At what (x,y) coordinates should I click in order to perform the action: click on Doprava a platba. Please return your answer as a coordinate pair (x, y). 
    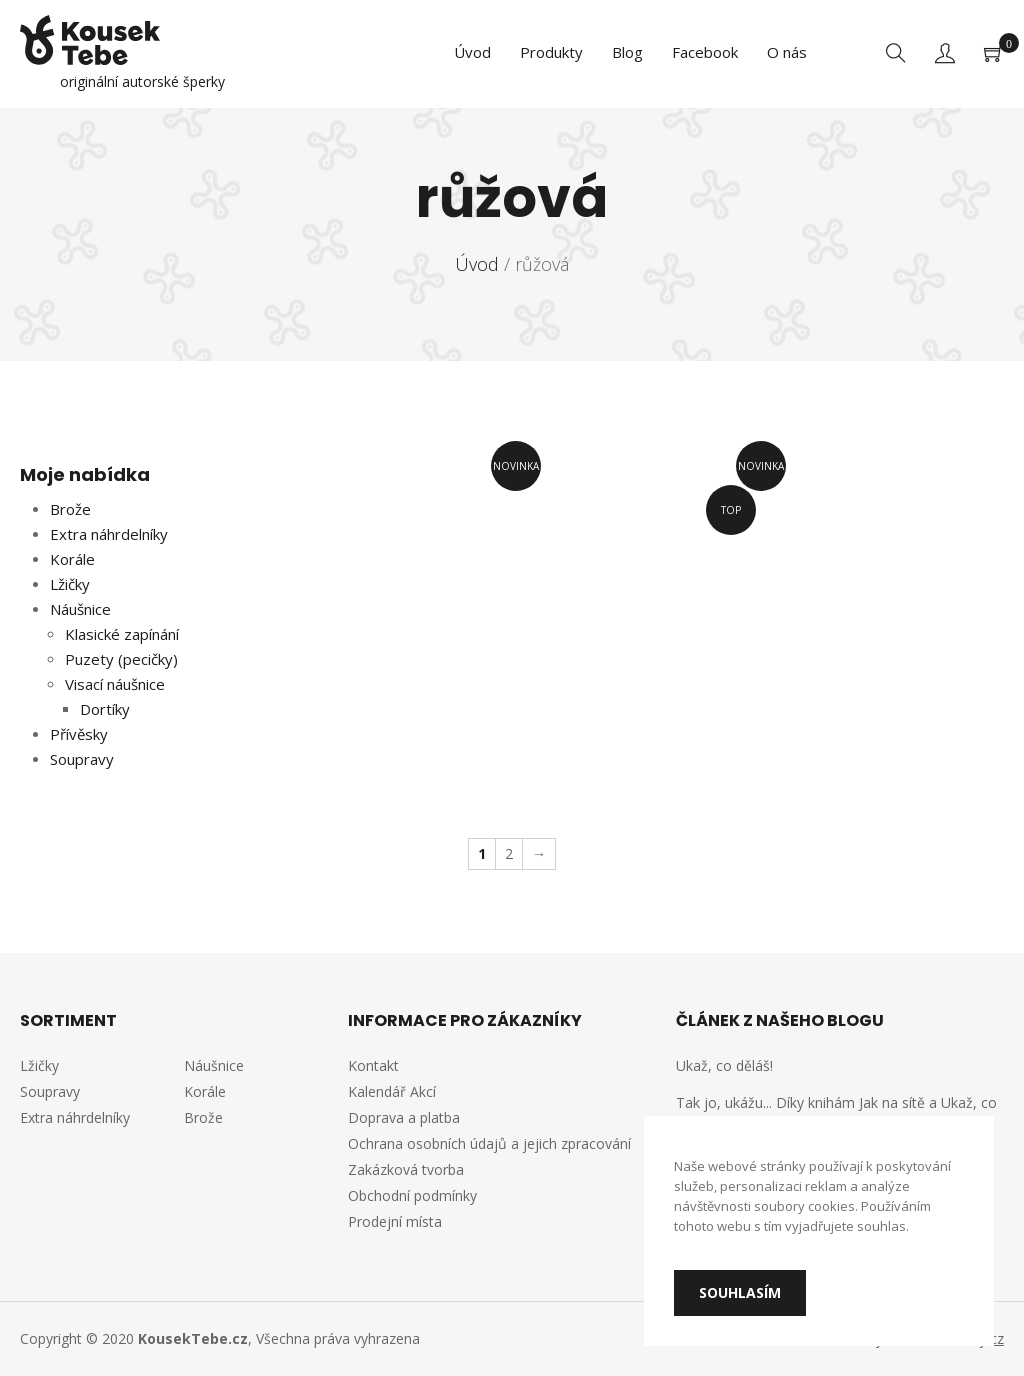
    Looking at the image, I should click on (404, 1117).